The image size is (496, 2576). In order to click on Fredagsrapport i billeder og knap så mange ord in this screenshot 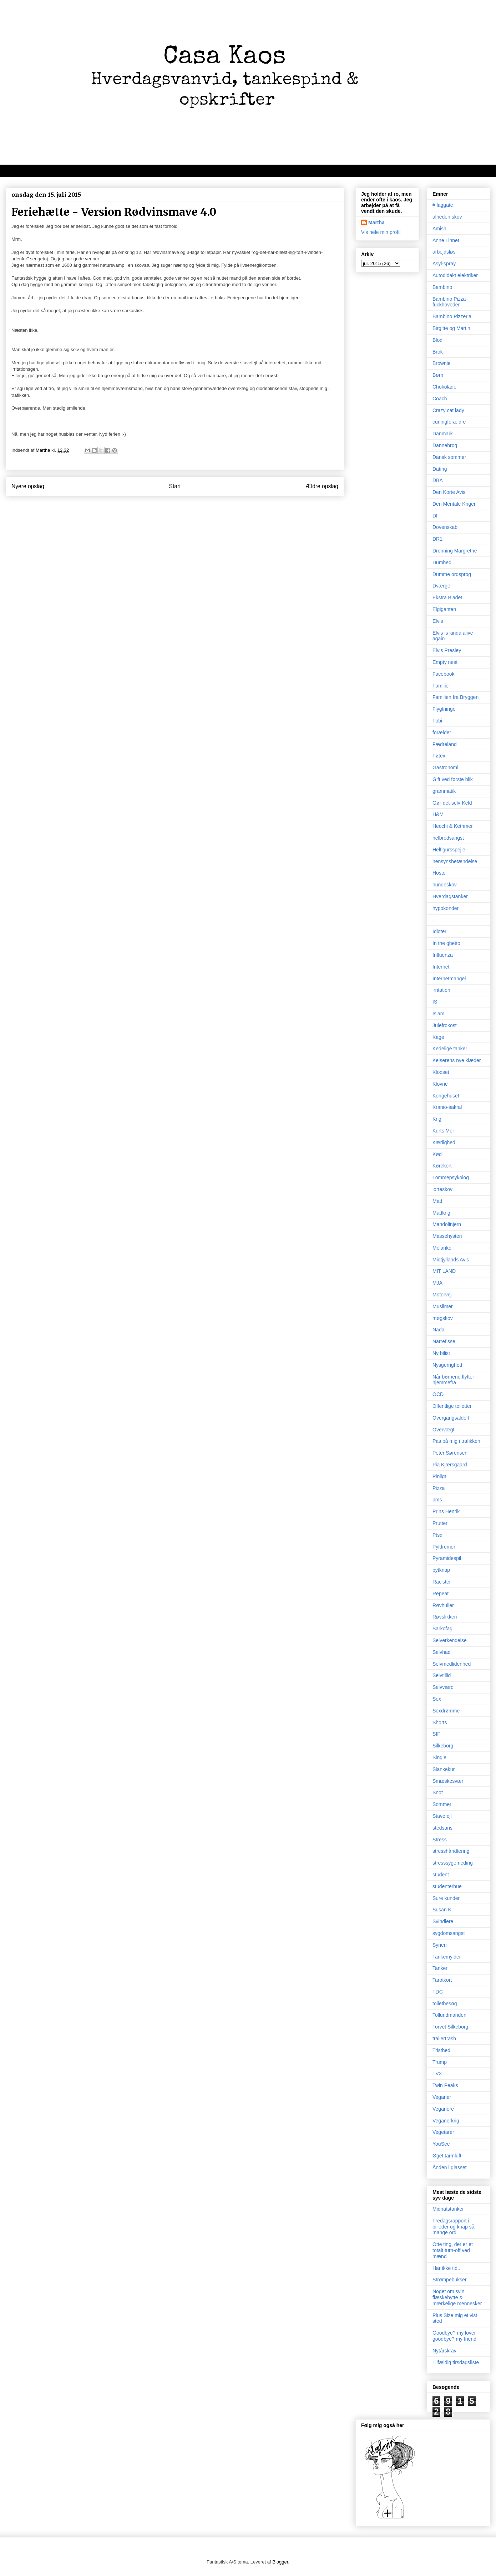, I will do `click(453, 2227)`.